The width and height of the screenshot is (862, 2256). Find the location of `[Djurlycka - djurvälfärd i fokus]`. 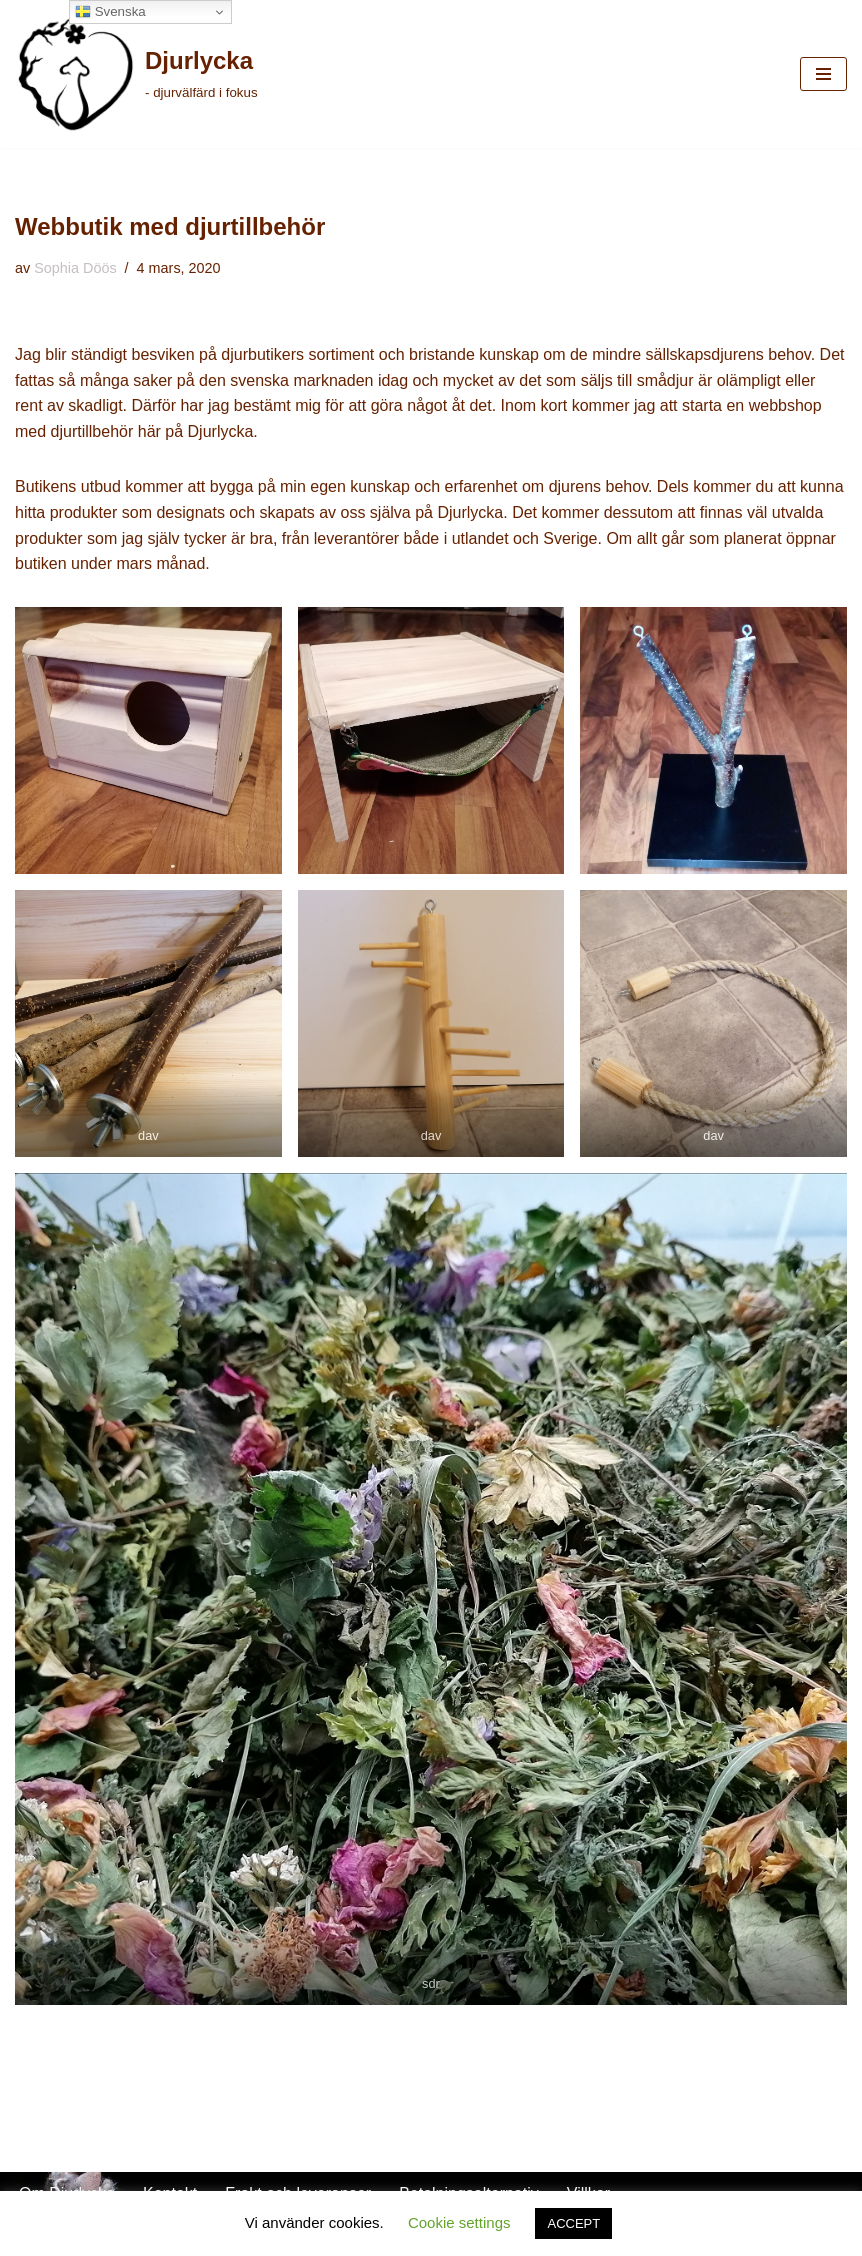

[Djurlycka - djurvälfärd i fokus] is located at coordinates (136, 74).